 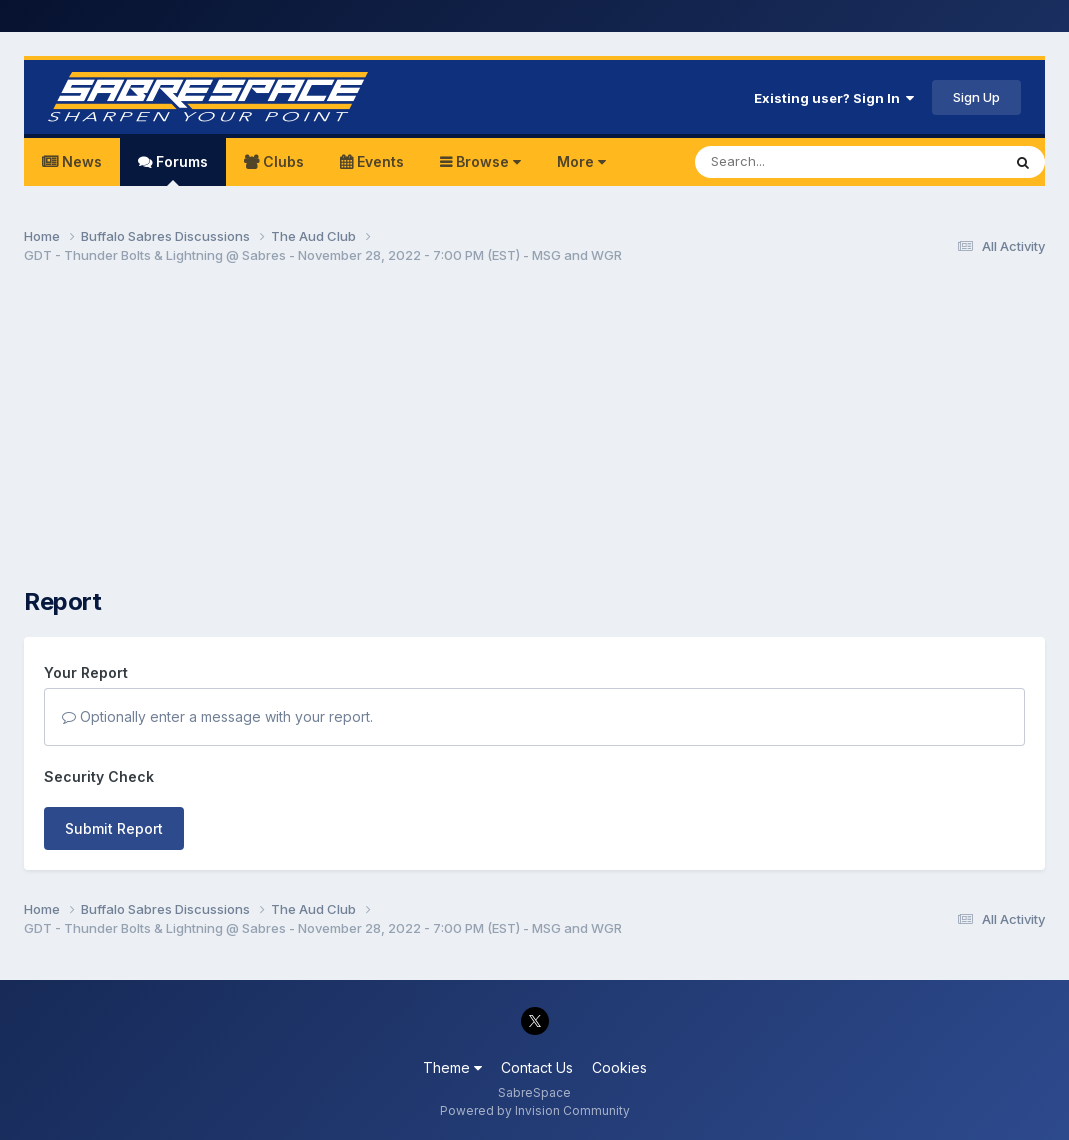 I want to click on Existing user? Sign In, so click(x=834, y=98).